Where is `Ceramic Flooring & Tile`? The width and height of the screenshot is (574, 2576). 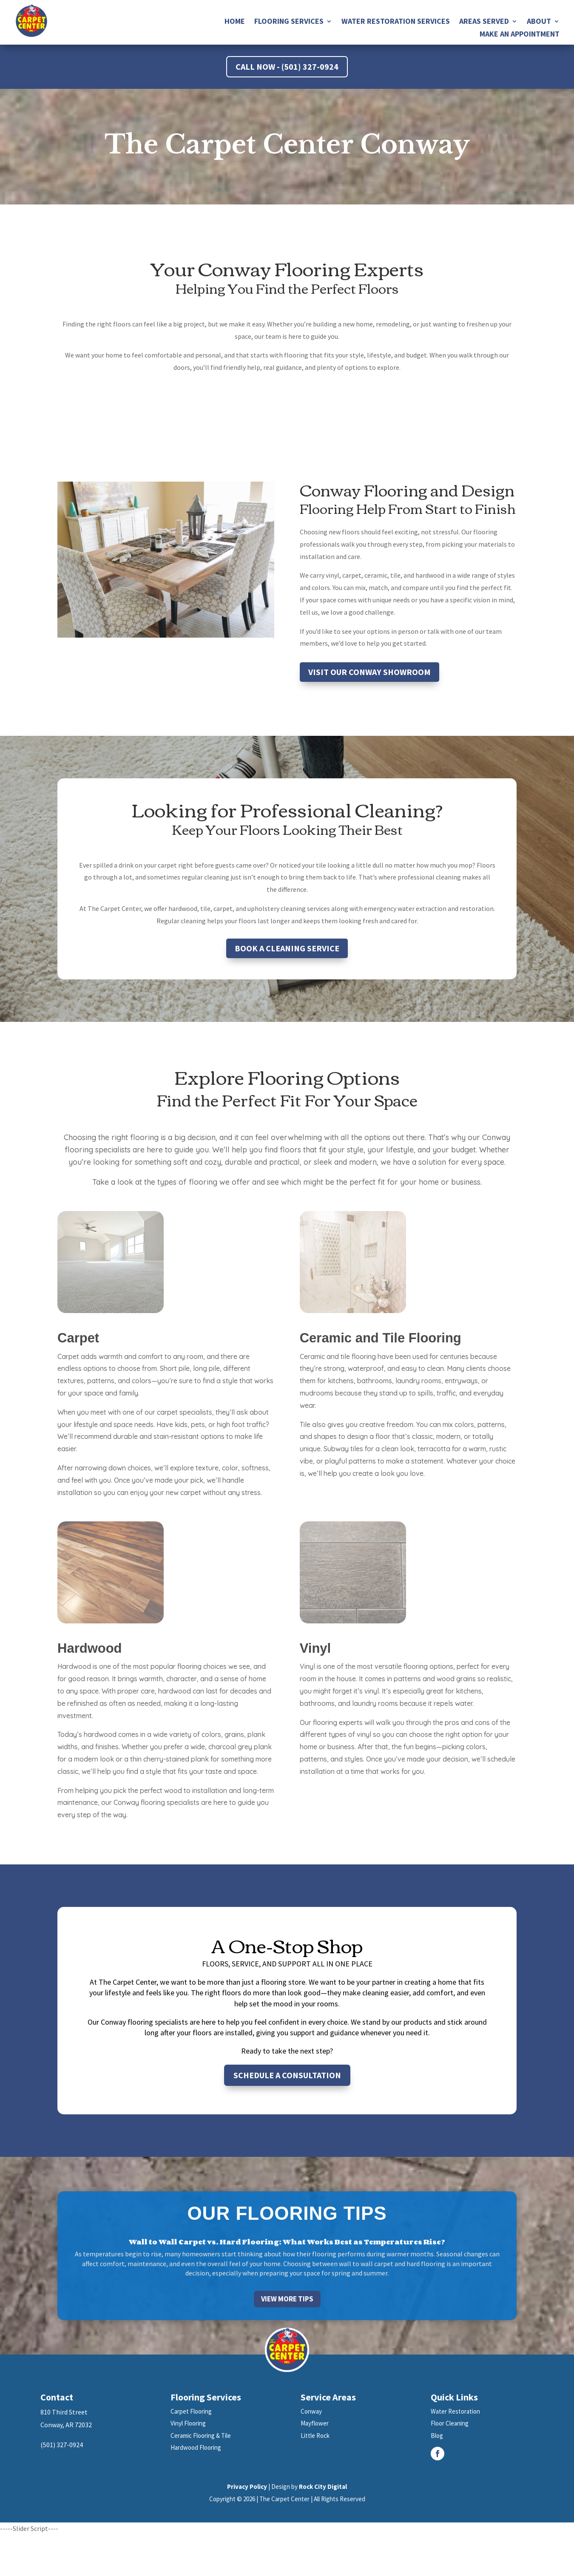
Ceramic Flooring & Tile is located at coordinates (200, 2435).